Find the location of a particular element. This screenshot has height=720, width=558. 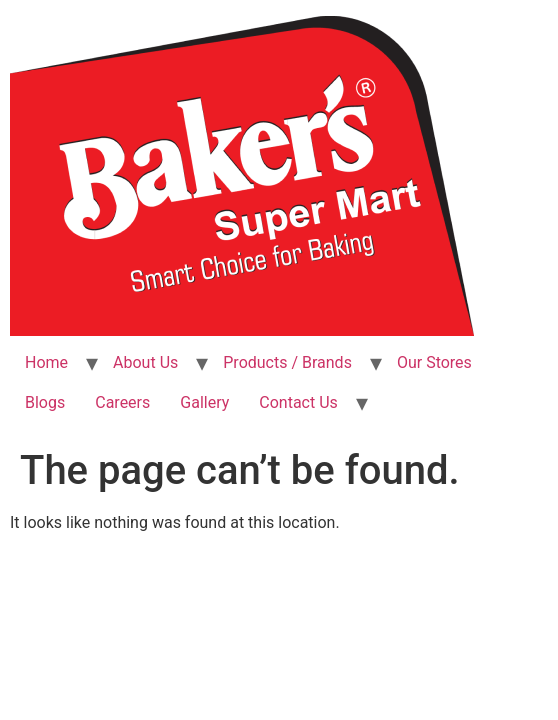

Our Stores is located at coordinates (434, 362).